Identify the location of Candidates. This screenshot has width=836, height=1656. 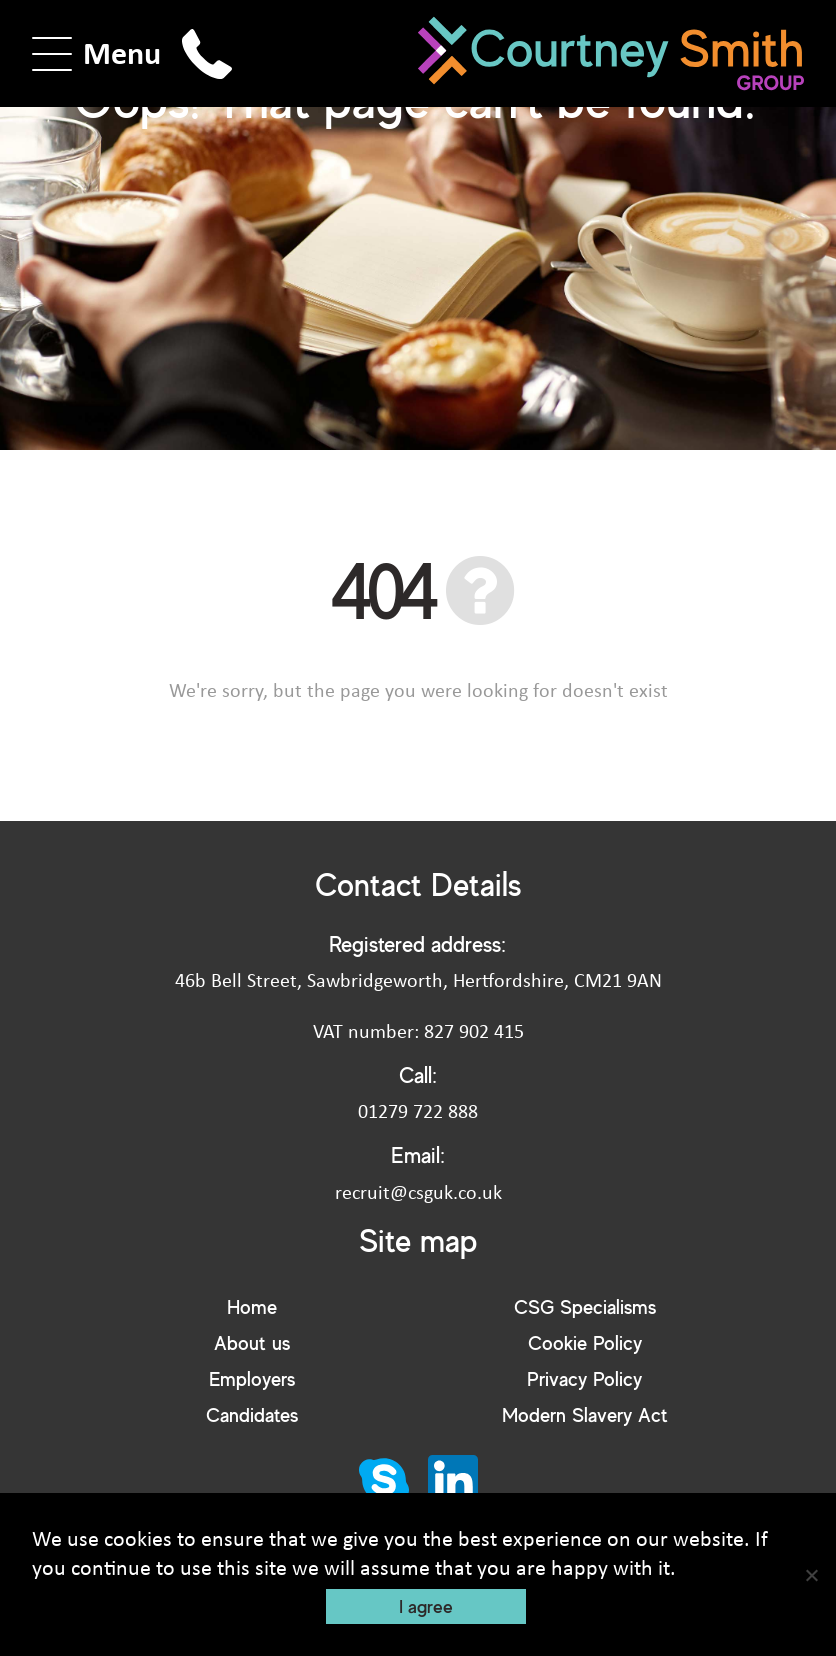
(252, 1414).